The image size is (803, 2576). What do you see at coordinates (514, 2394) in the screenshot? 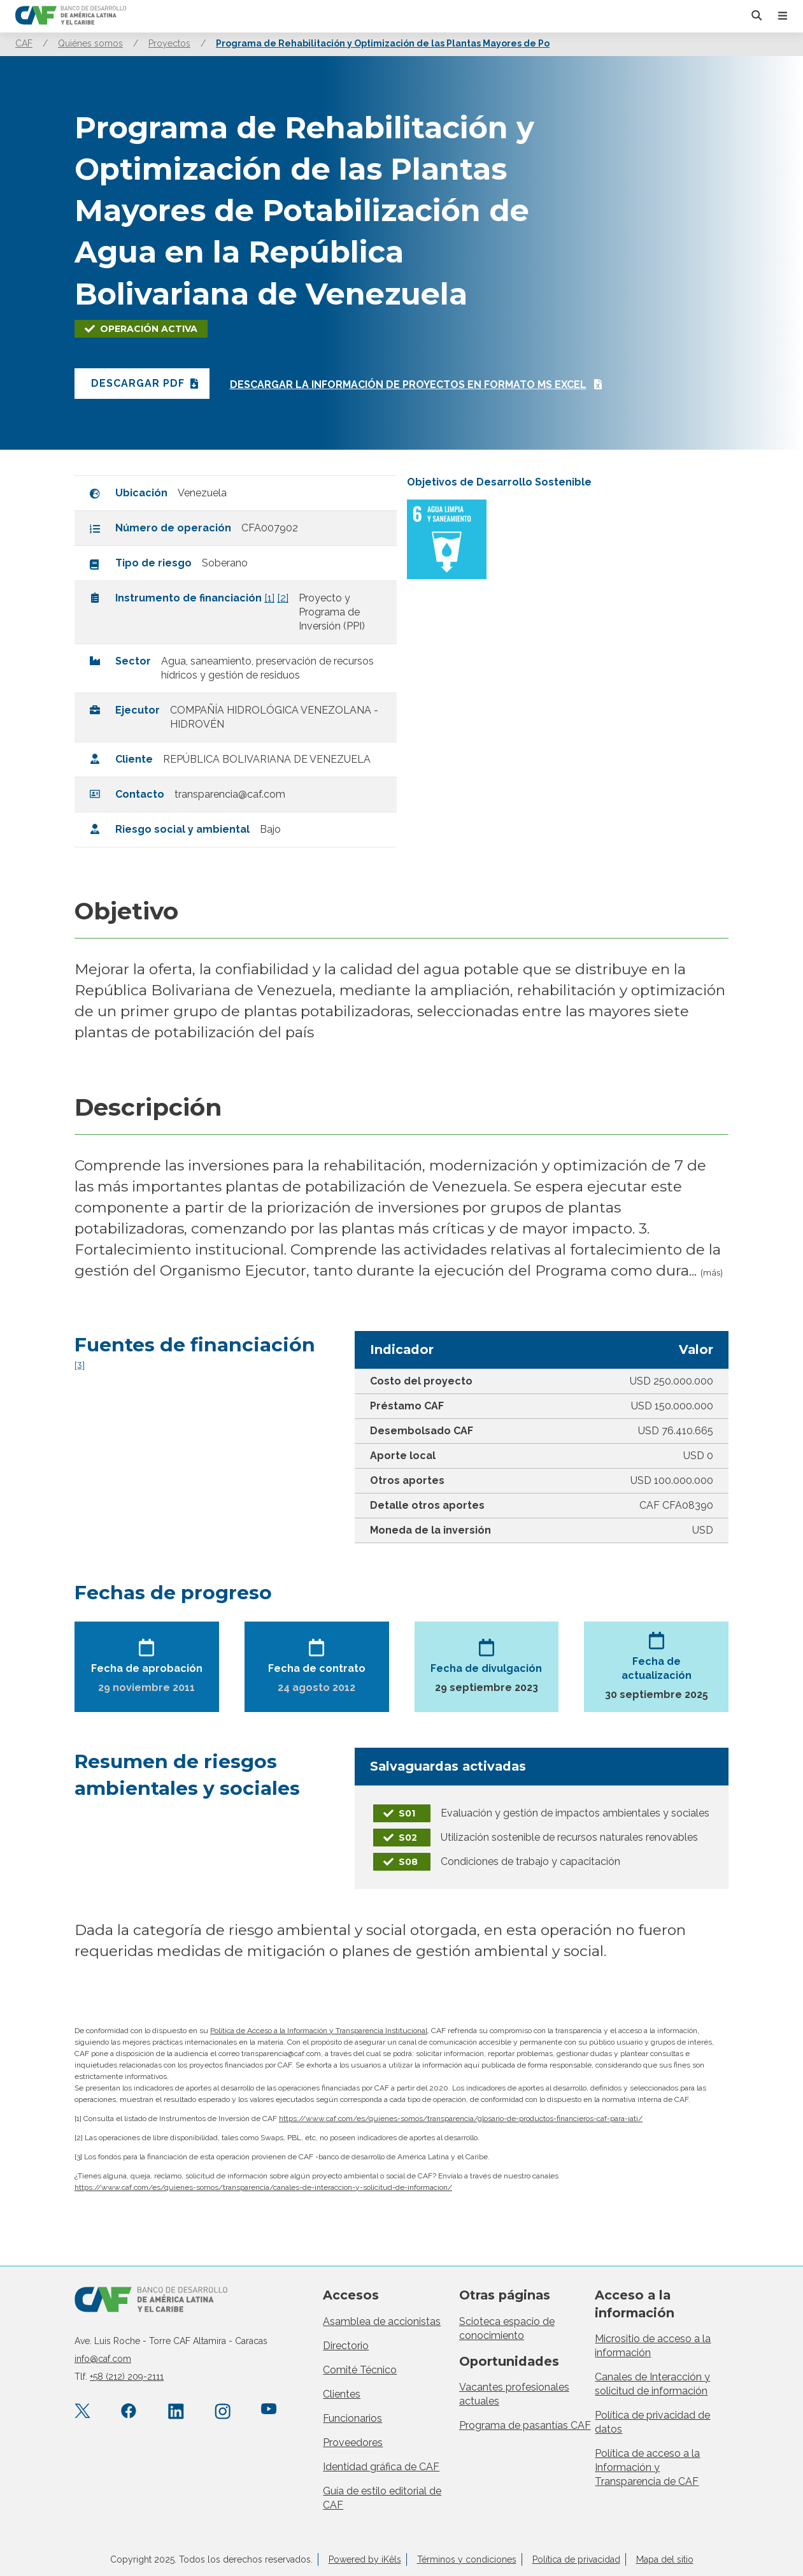
I see `Vacantes profesionales actuales` at bounding box center [514, 2394].